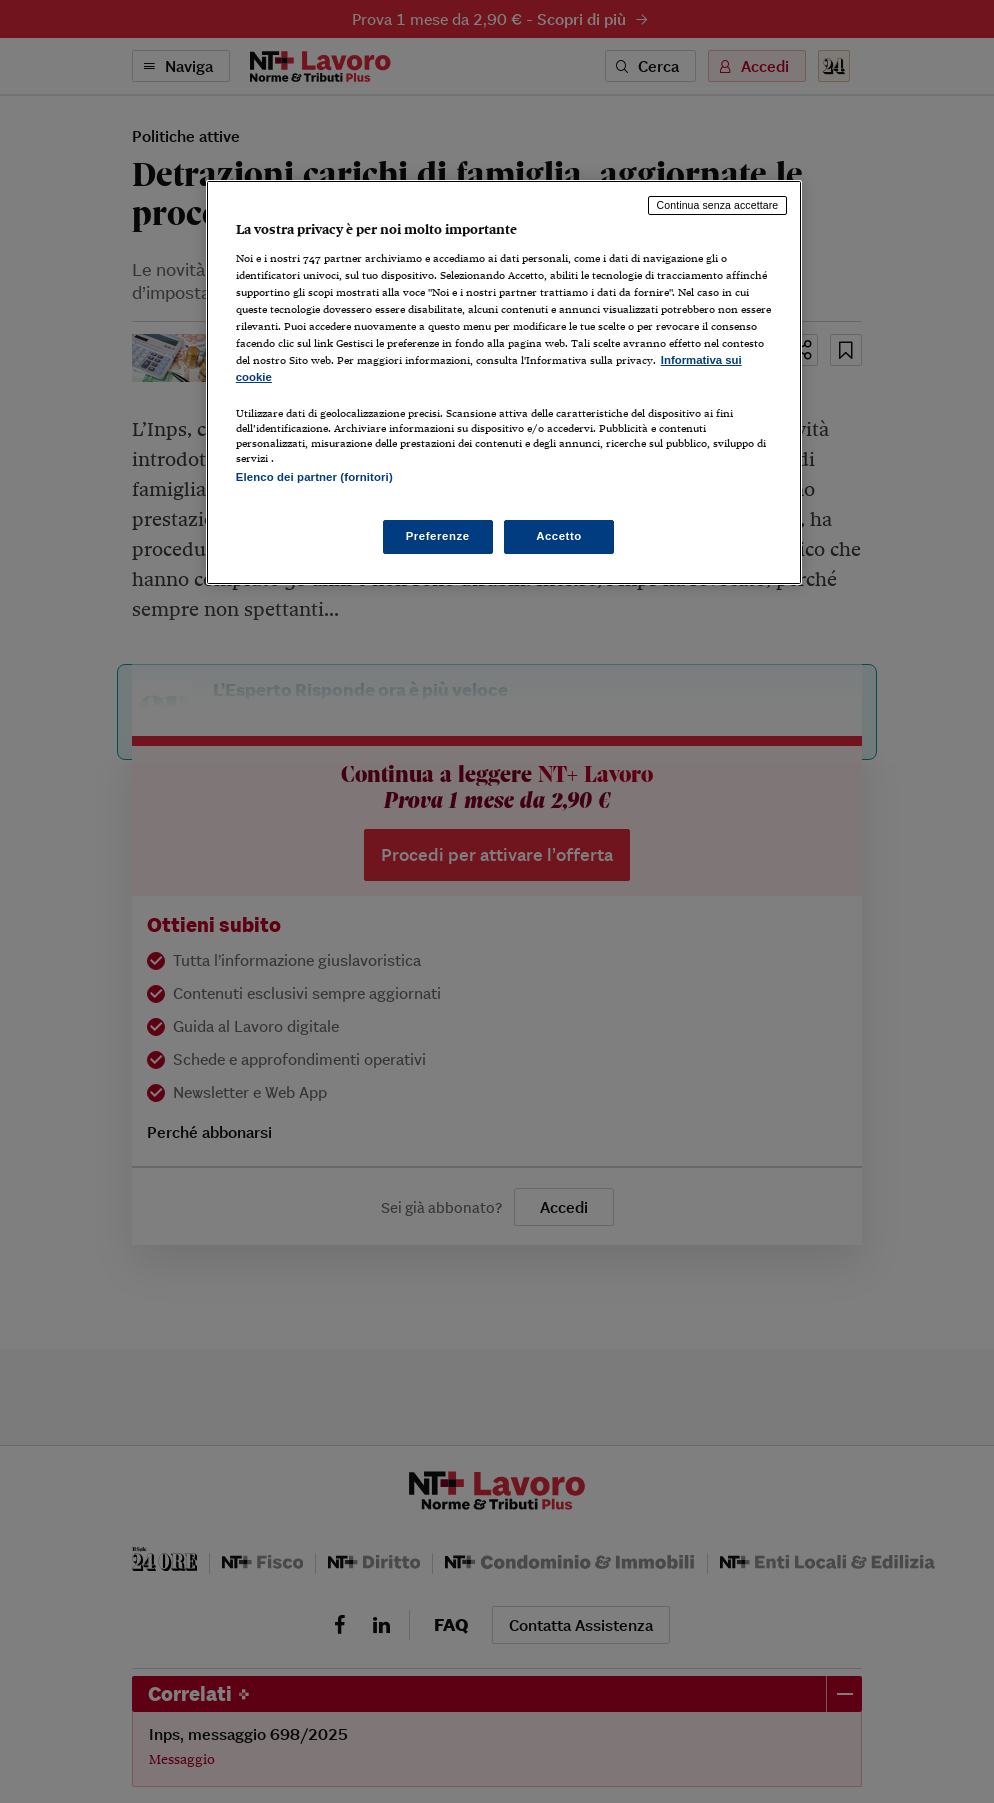 The width and height of the screenshot is (994, 1803). Describe the element at coordinates (314, 477) in the screenshot. I see `Elenco dei partner (fornitori)` at that location.